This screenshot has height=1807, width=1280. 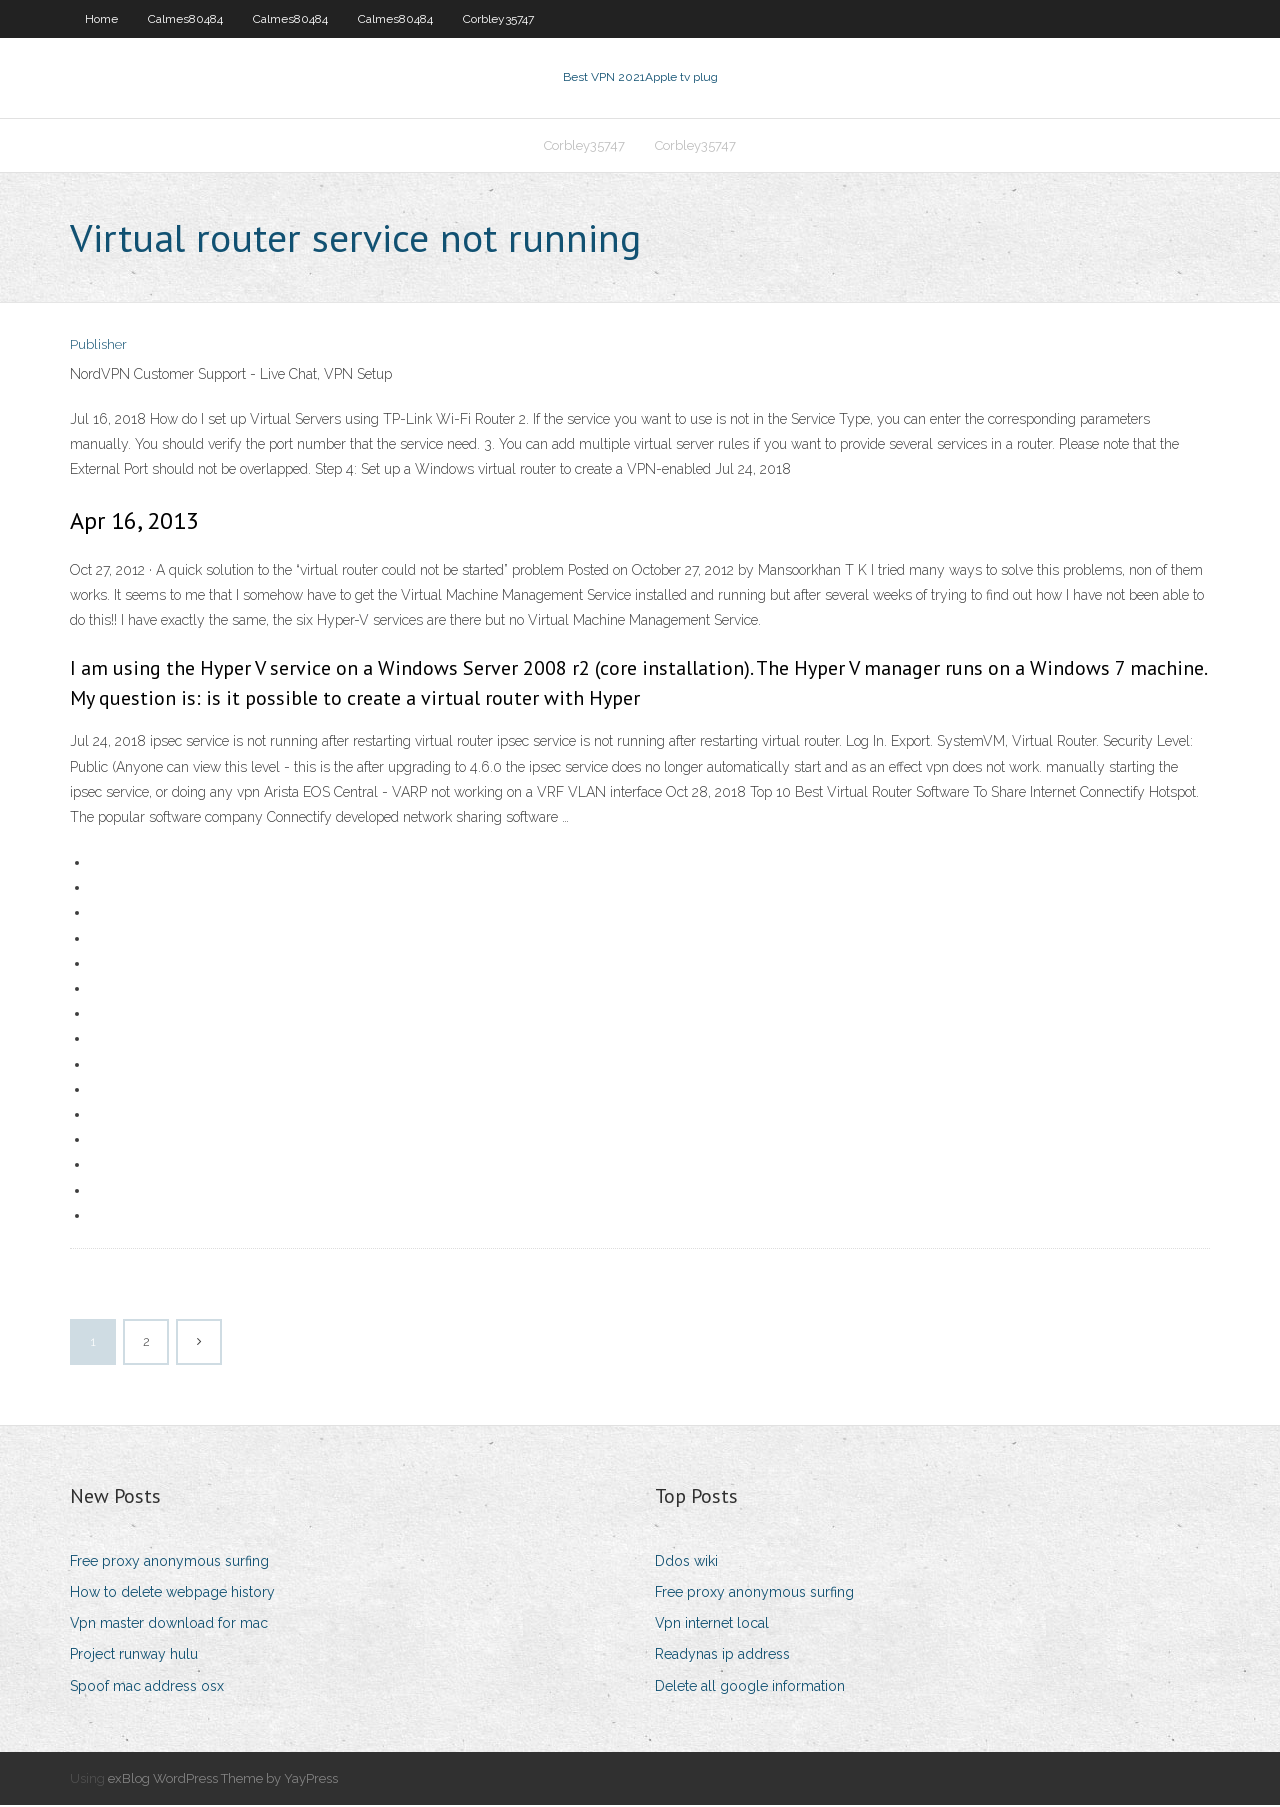 I want to click on Free proxy anonymous surfing, so click(x=169, y=1563).